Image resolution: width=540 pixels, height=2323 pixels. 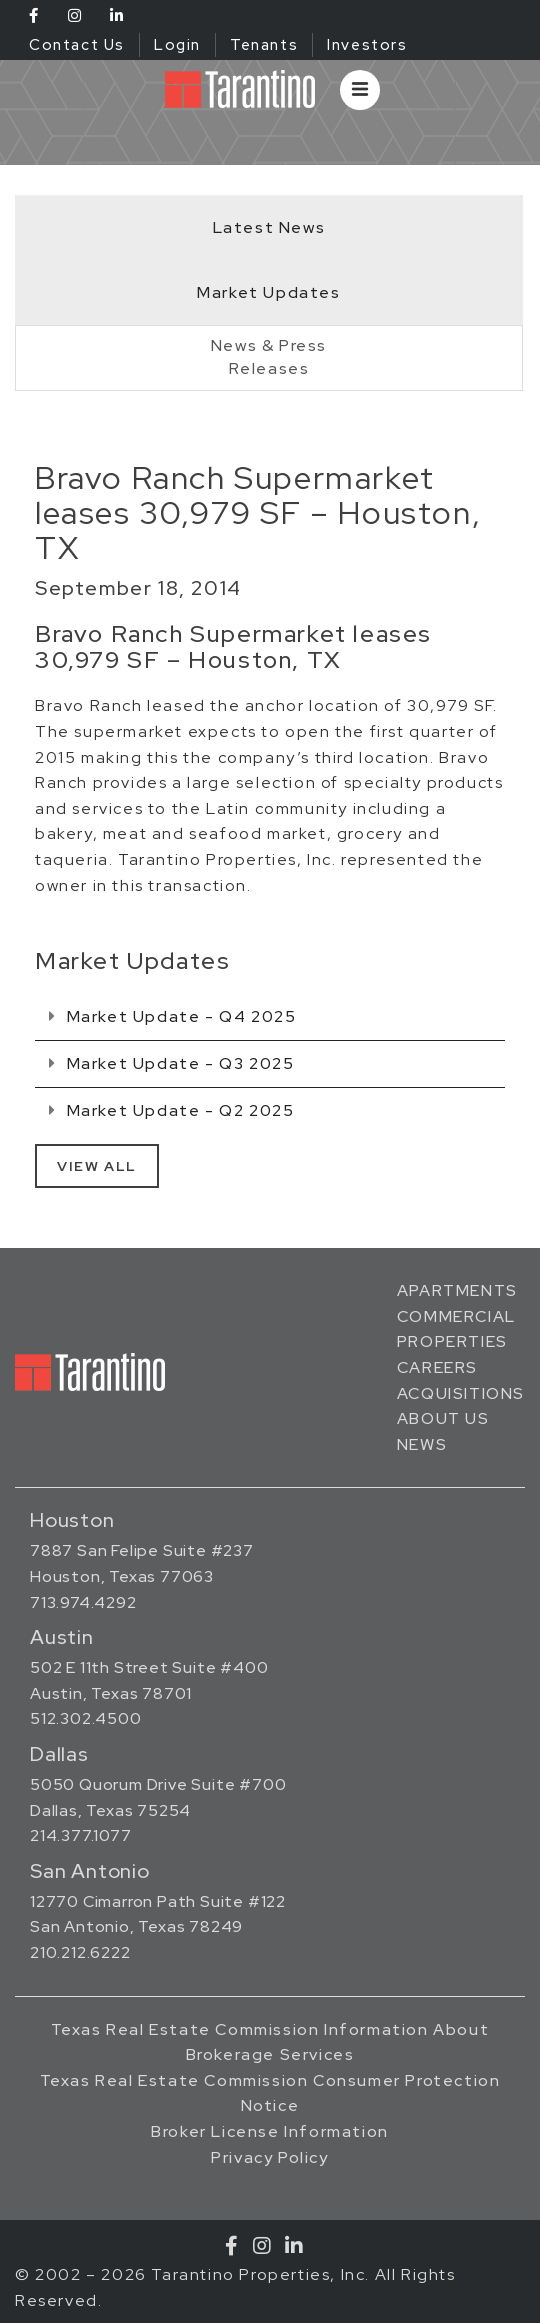 I want to click on Latest News, so click(x=269, y=227).